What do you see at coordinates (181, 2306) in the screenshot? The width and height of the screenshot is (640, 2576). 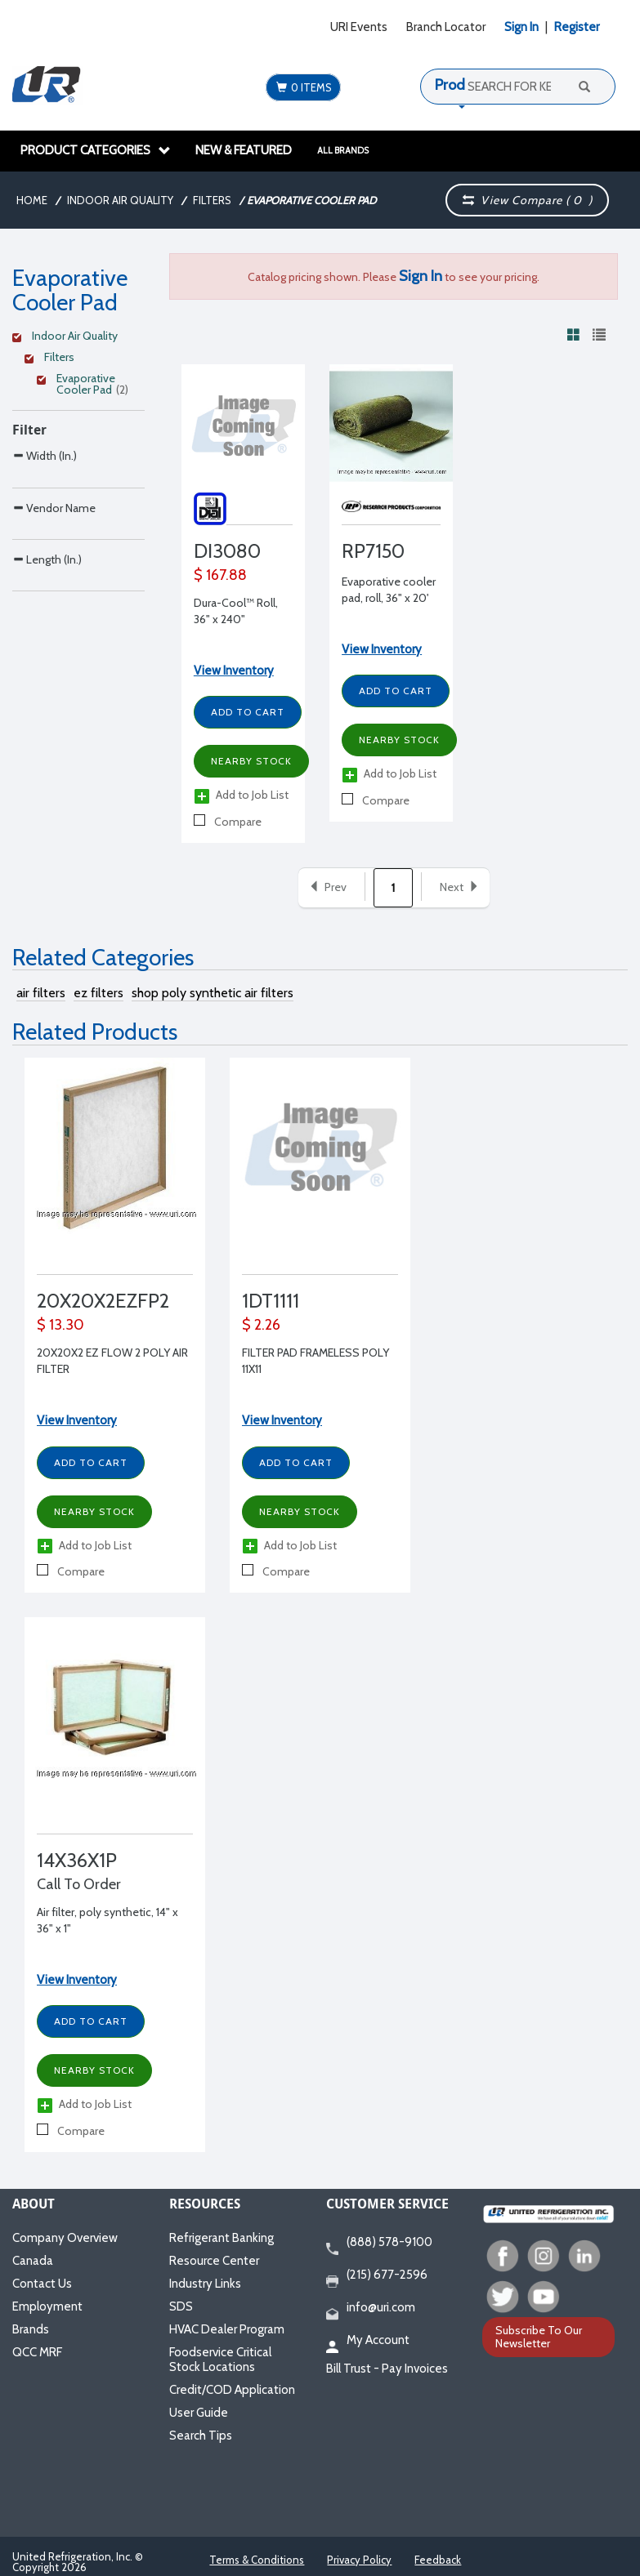 I see `SDS` at bounding box center [181, 2306].